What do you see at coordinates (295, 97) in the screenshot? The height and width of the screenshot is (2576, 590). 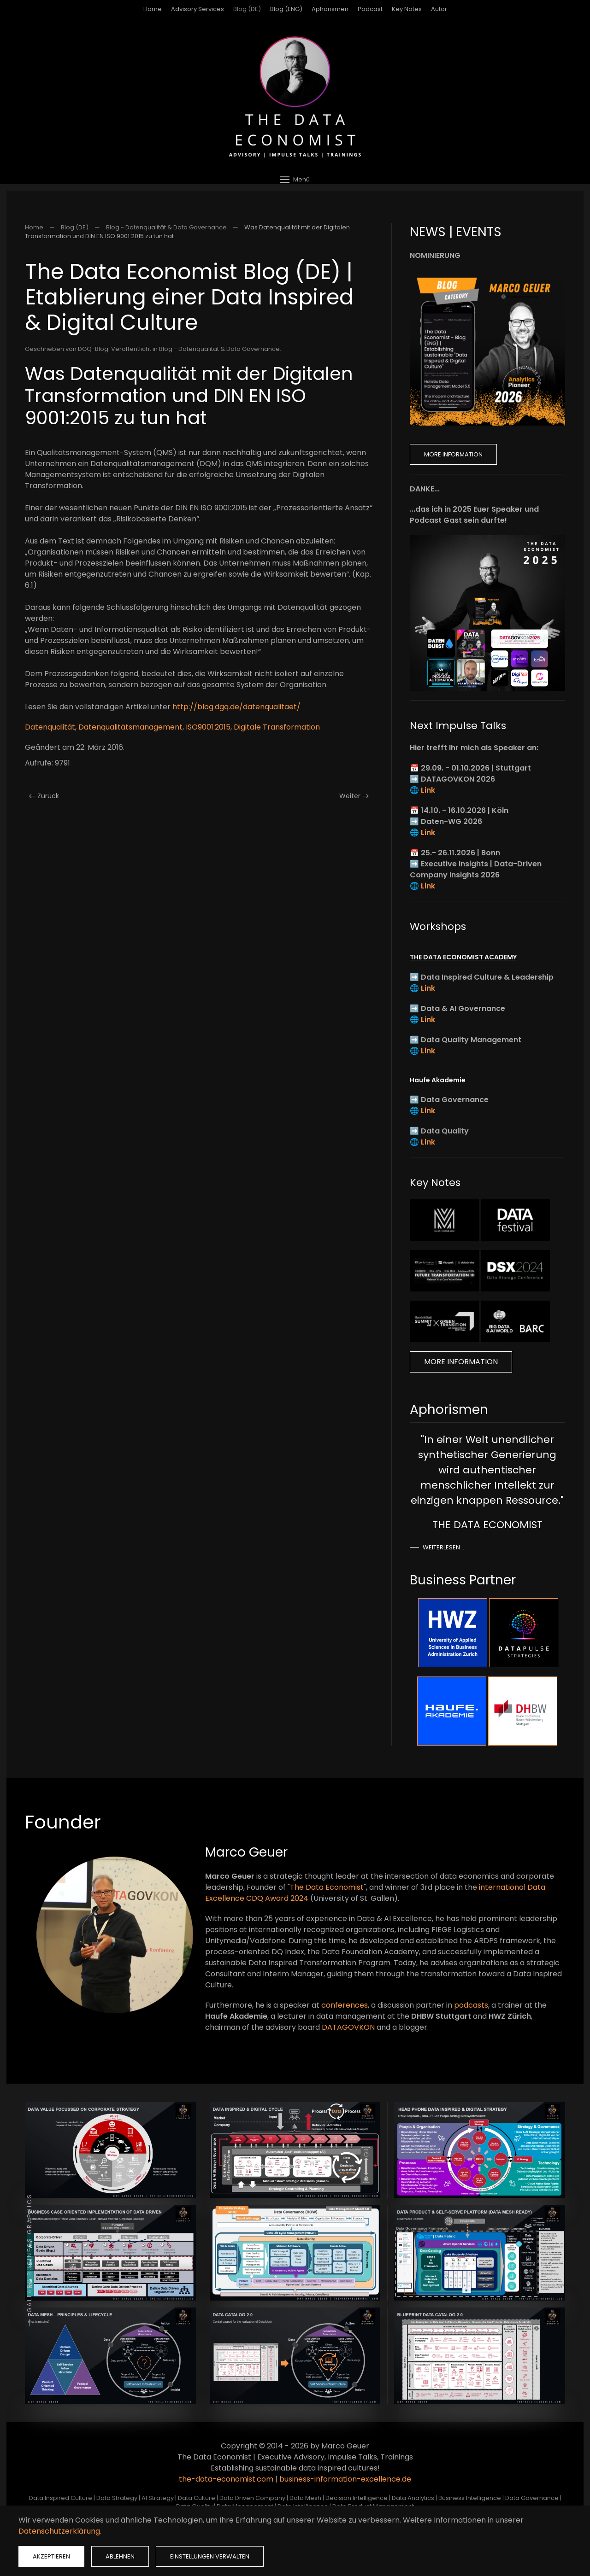 I see `[Zurück zur Startseite]` at bounding box center [295, 97].